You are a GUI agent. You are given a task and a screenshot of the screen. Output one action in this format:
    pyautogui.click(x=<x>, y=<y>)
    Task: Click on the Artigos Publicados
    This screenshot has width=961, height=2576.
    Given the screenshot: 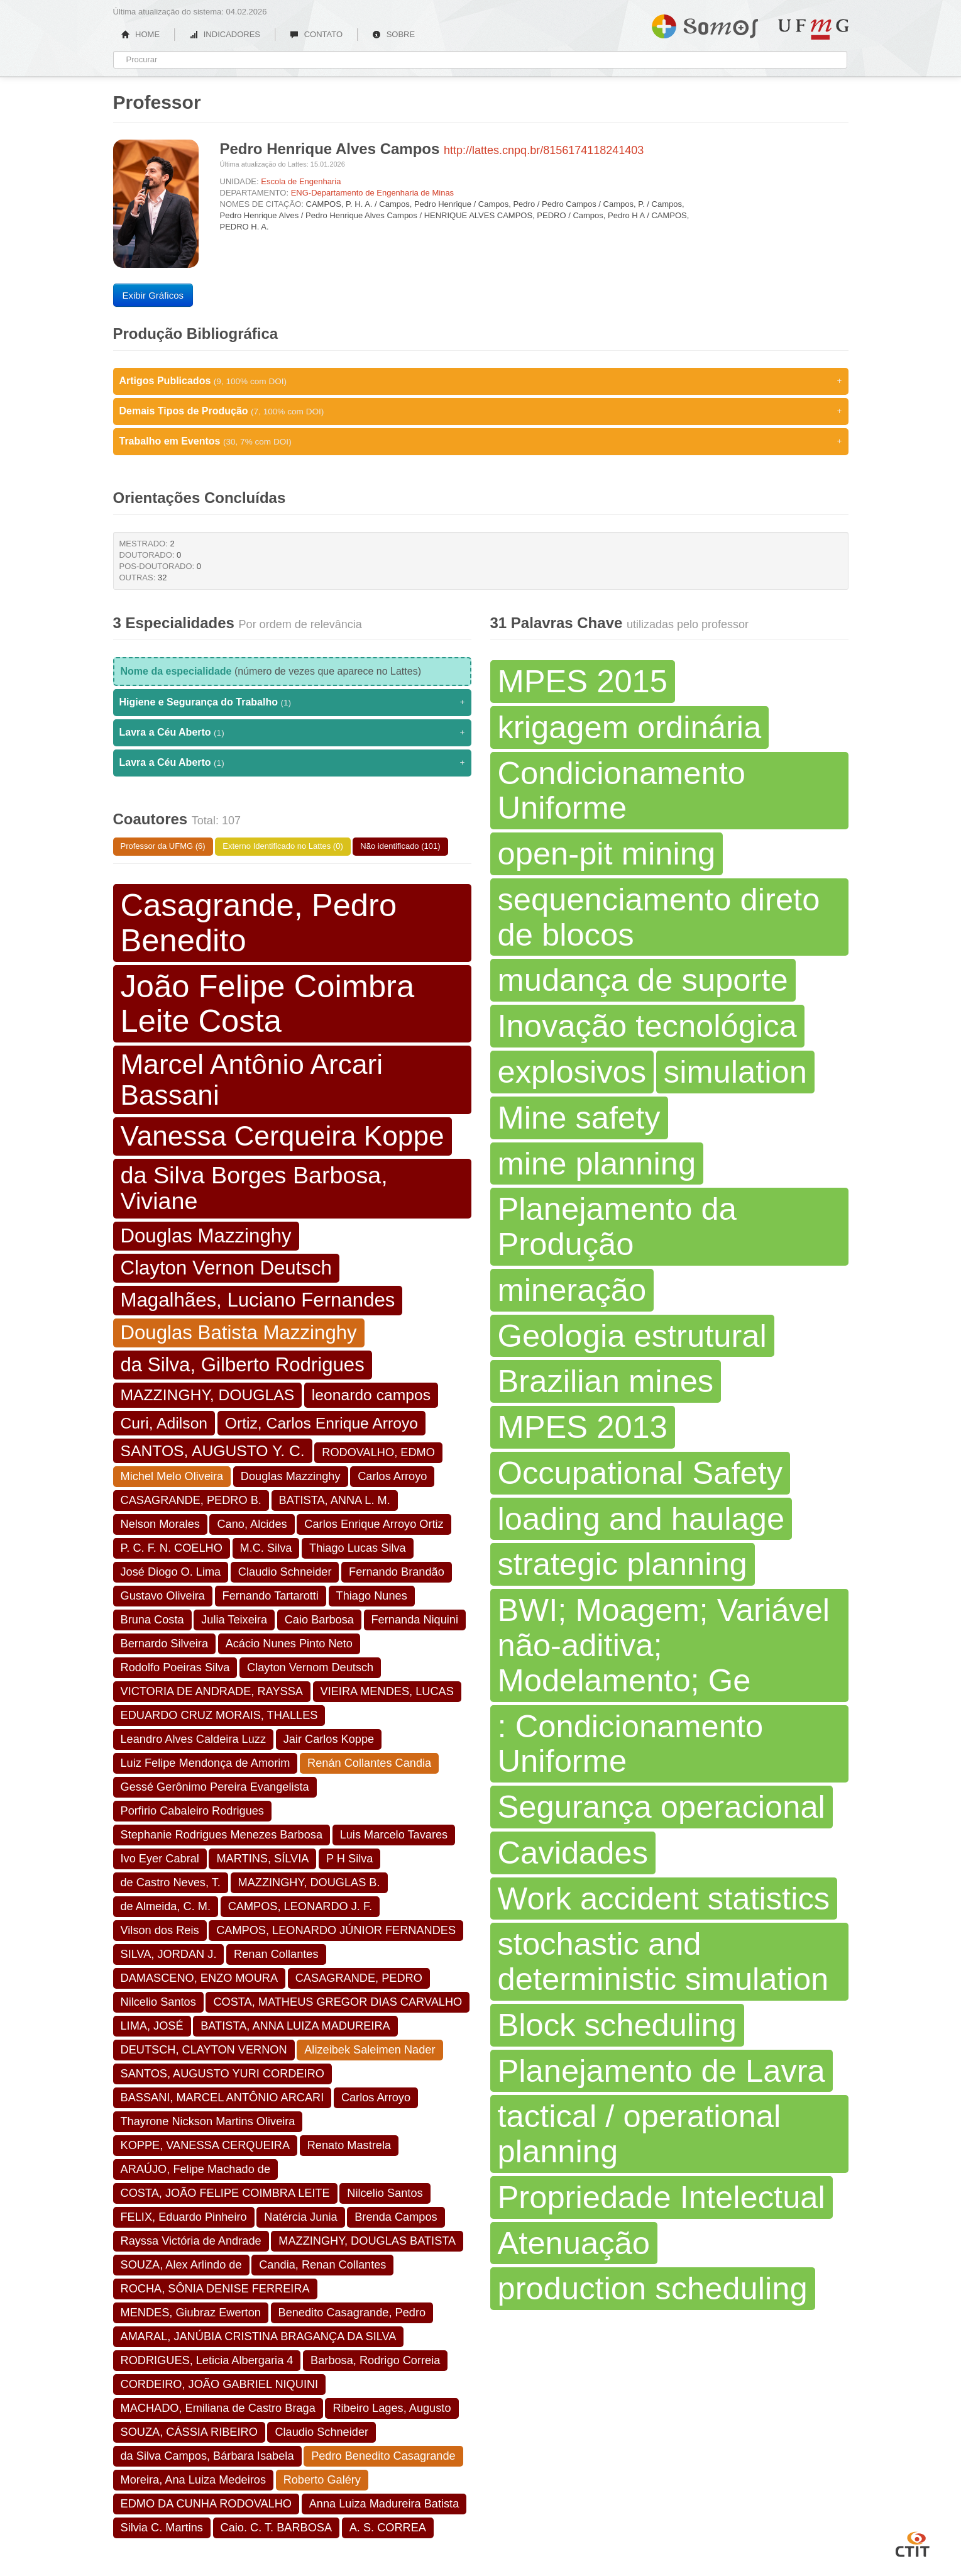 What is the action you would take?
    pyautogui.click(x=480, y=381)
    